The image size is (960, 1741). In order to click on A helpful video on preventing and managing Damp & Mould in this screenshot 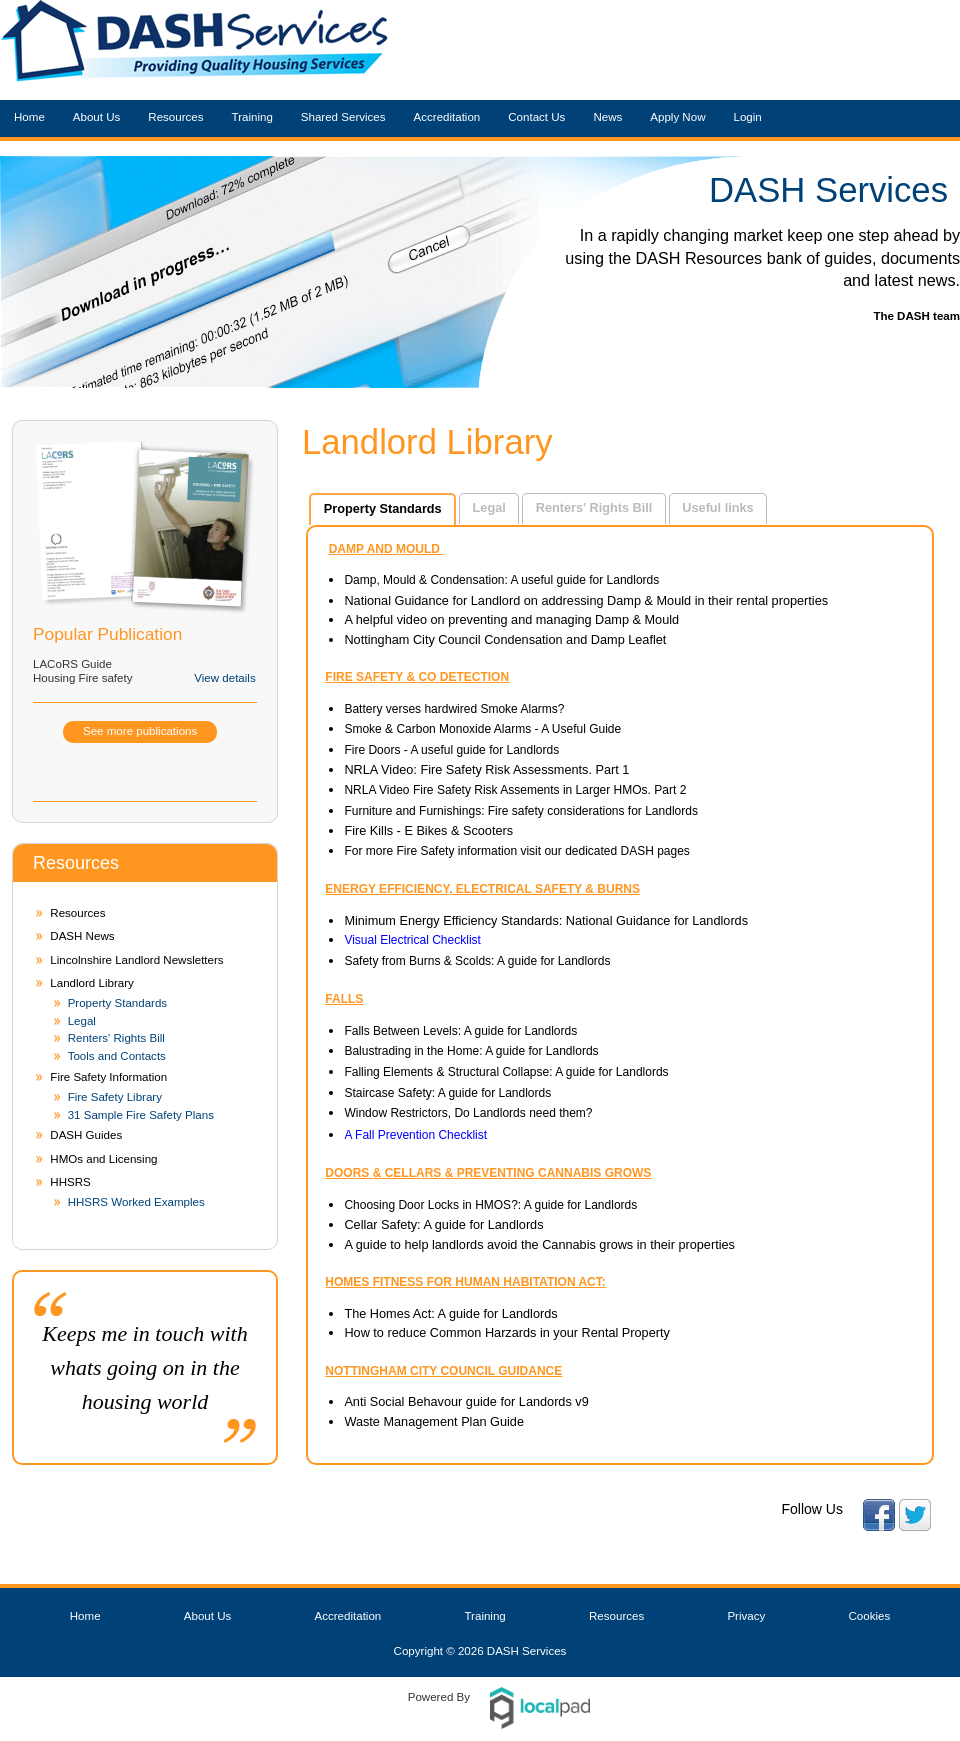, I will do `click(511, 619)`.